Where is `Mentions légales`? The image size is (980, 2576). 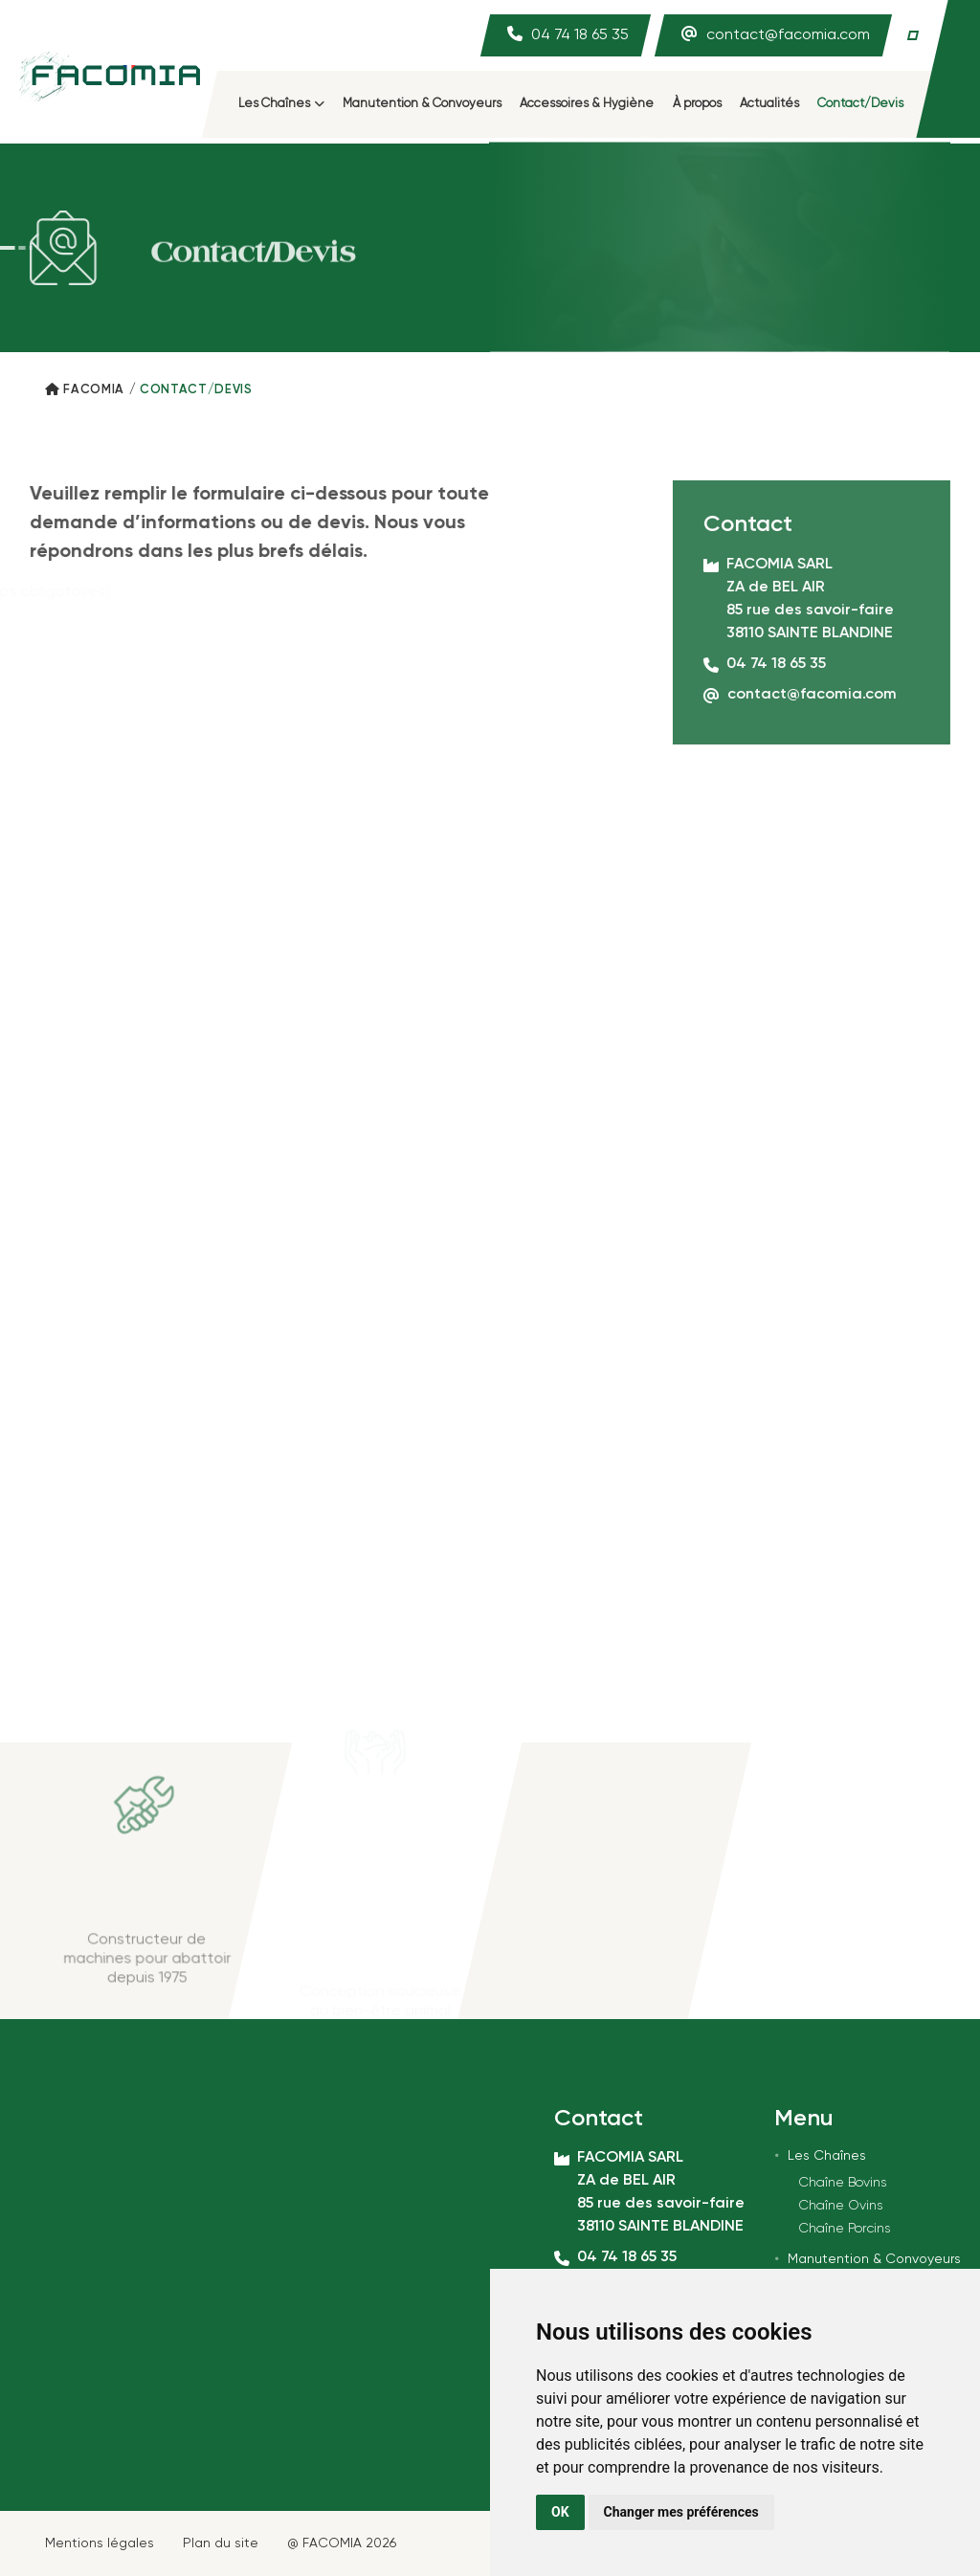
Mentions légales is located at coordinates (99, 2543).